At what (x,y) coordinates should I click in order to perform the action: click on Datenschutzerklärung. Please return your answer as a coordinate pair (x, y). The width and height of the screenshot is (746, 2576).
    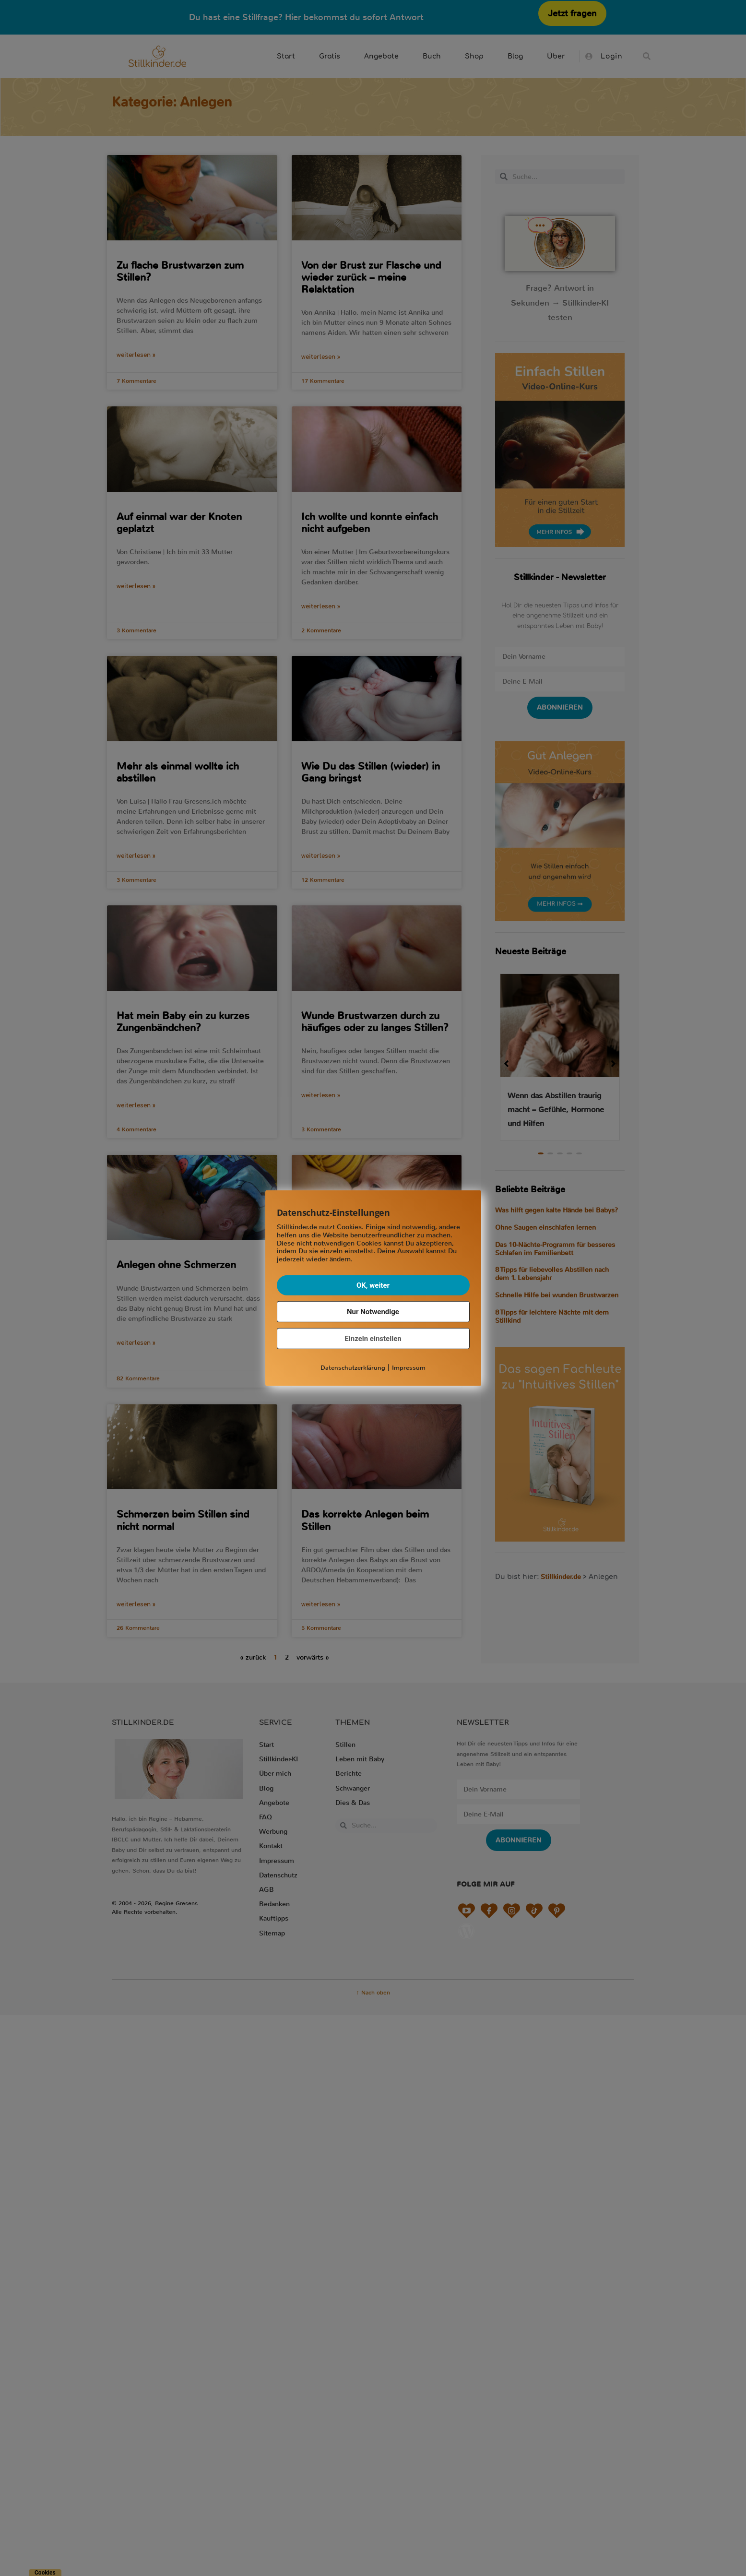
    Looking at the image, I should click on (352, 1368).